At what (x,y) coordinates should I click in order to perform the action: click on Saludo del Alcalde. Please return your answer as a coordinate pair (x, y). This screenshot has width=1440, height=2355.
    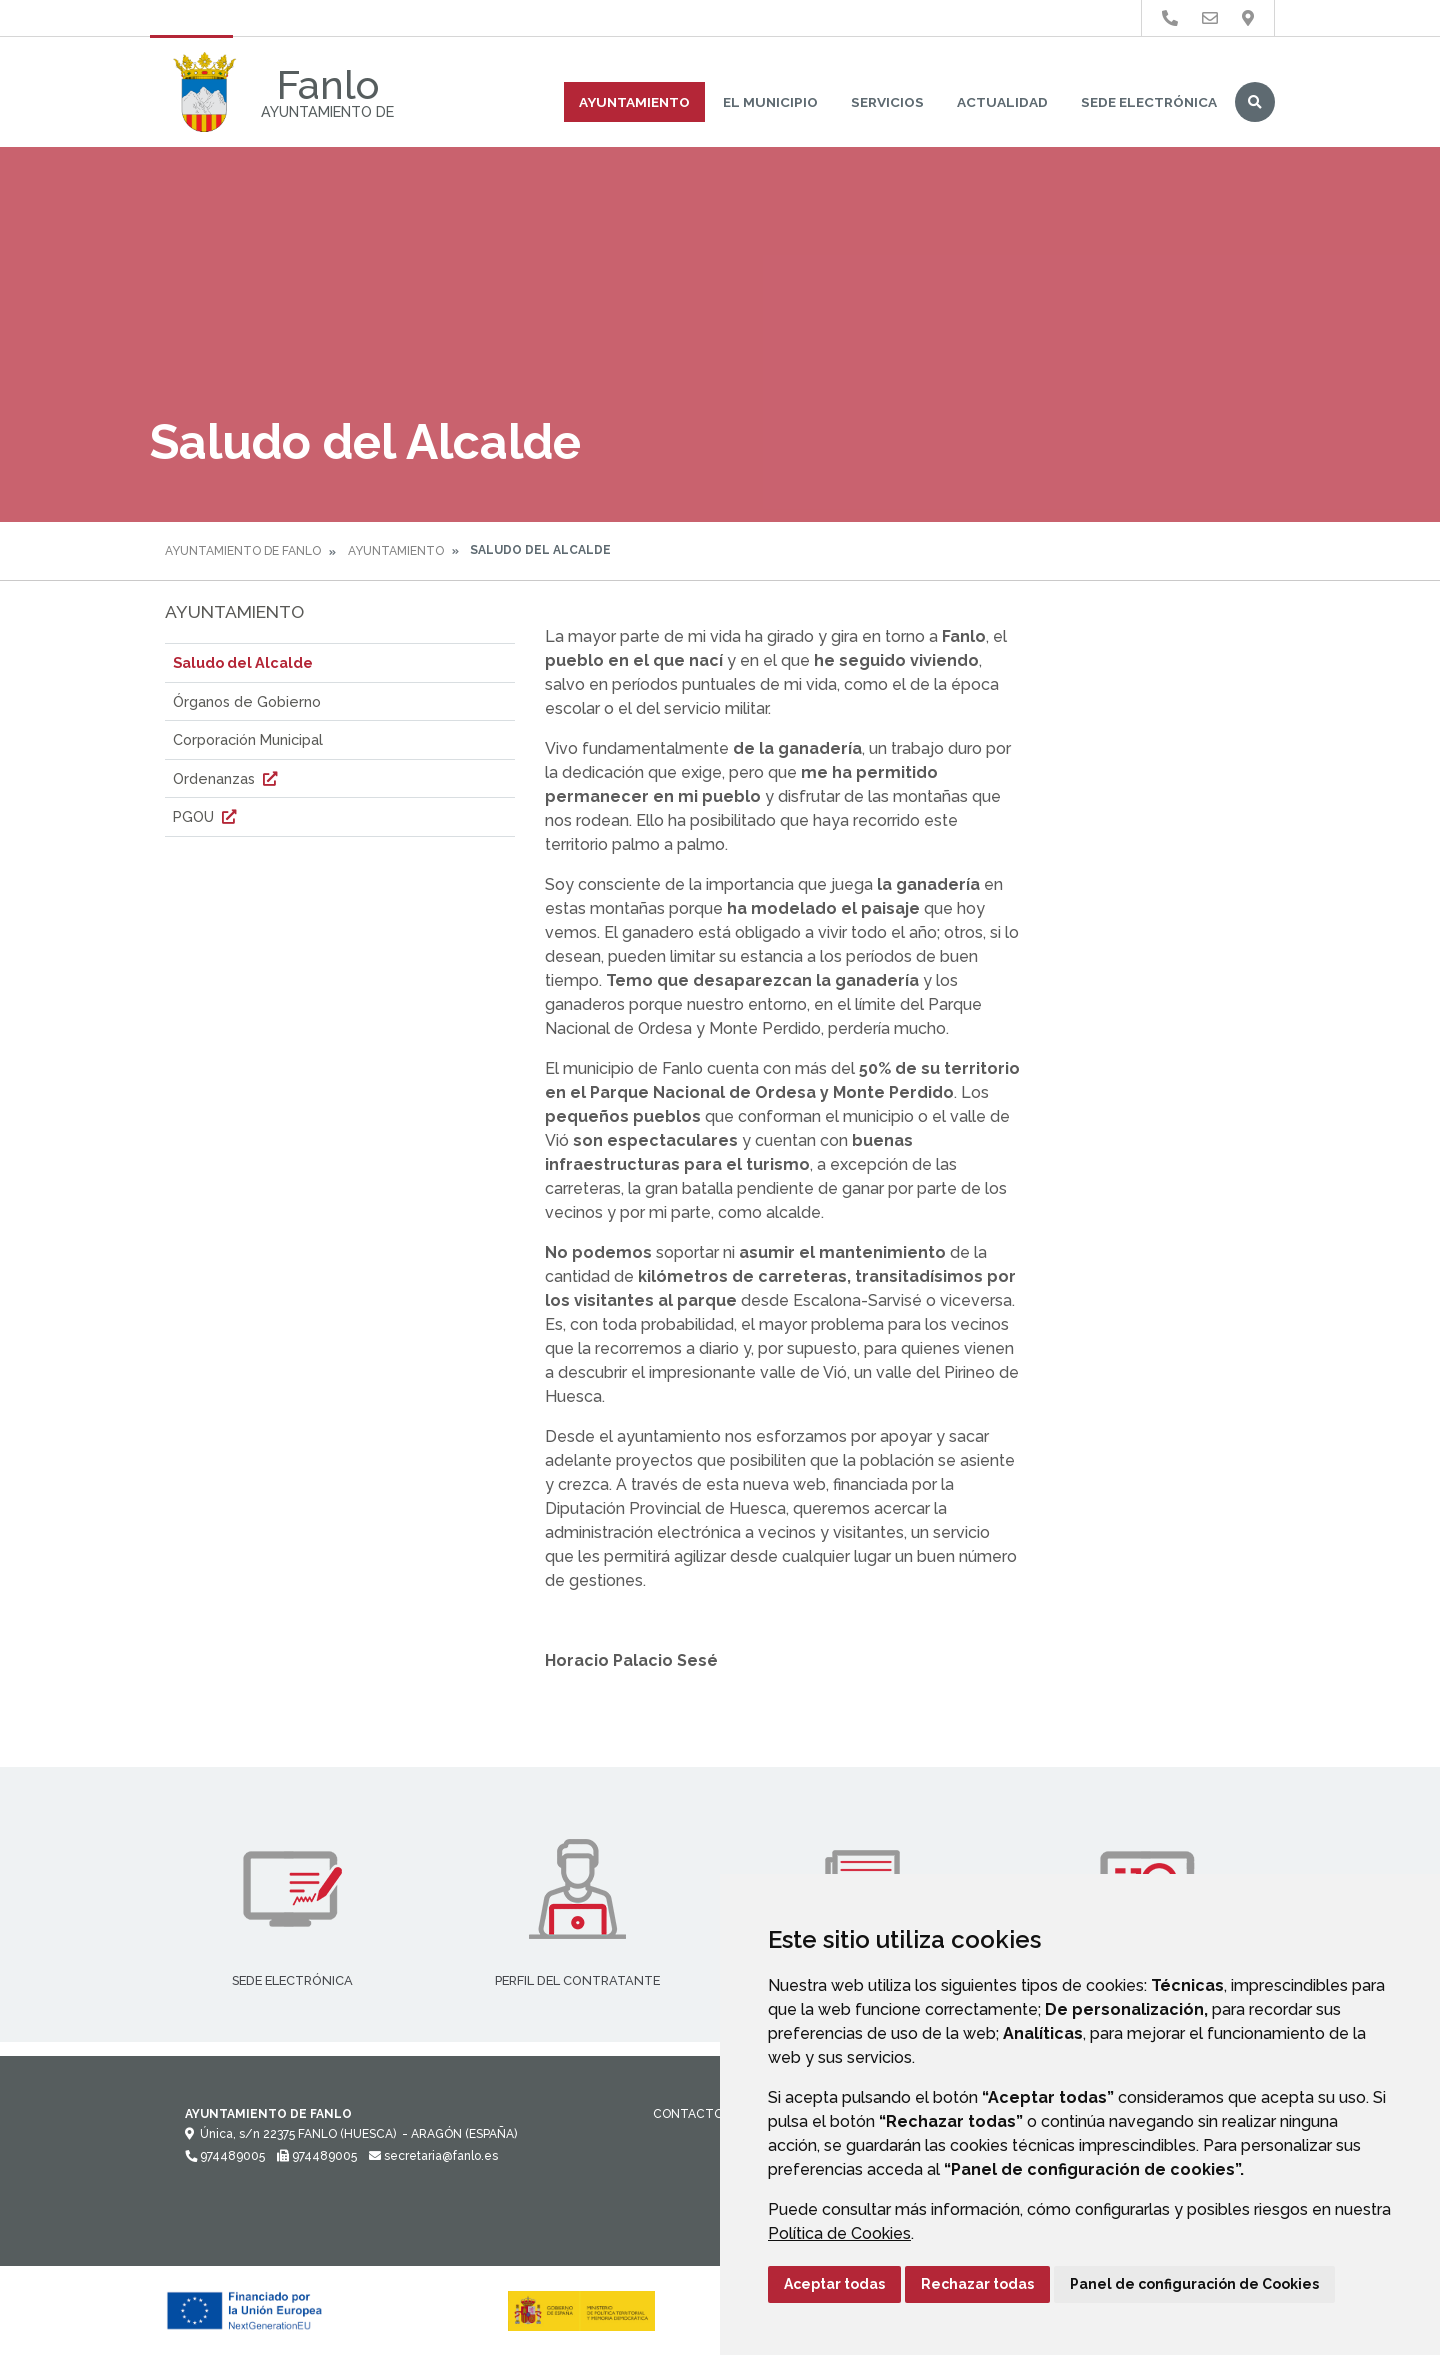
    Looking at the image, I should click on (243, 662).